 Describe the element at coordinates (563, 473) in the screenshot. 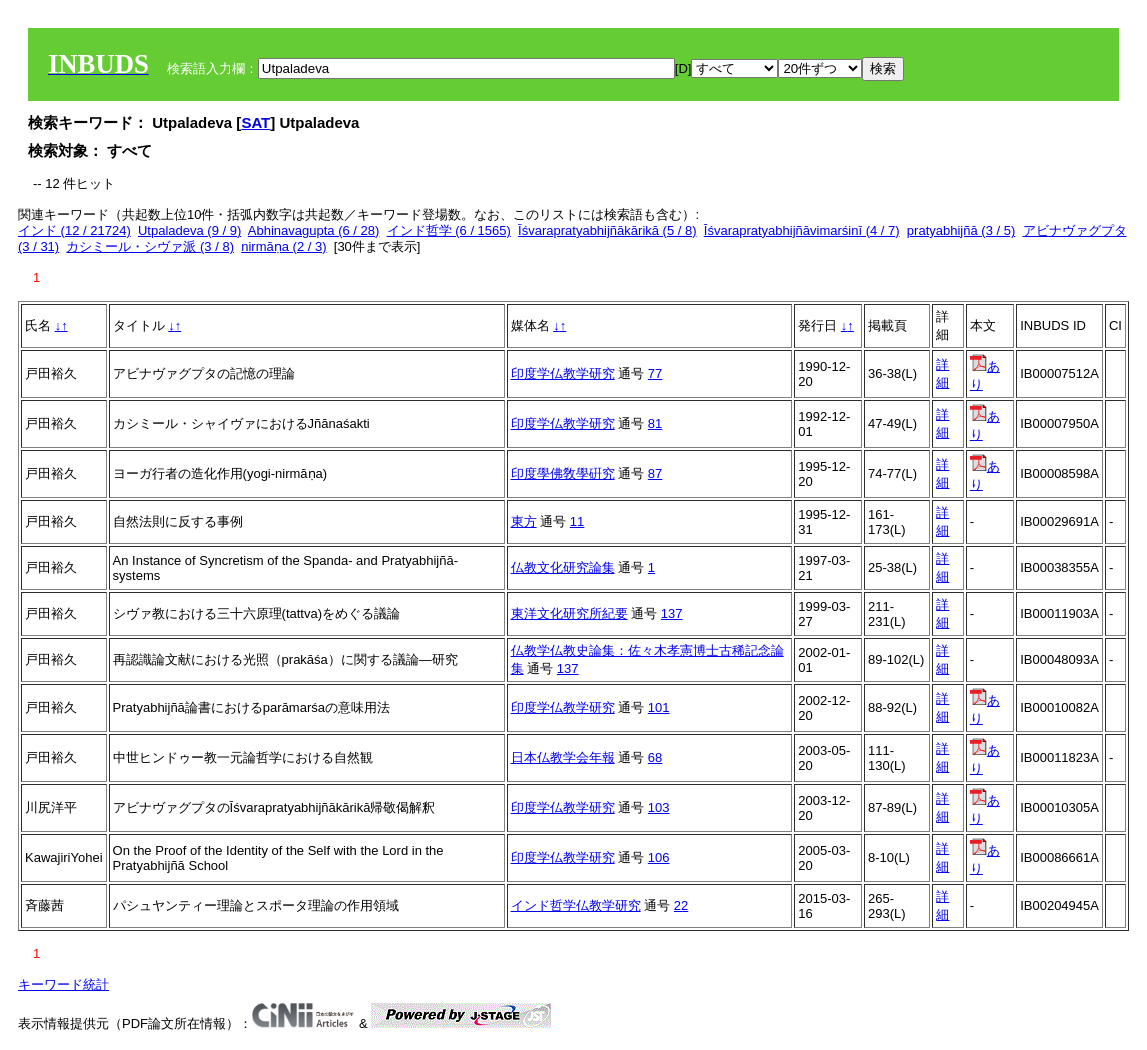

I see `印度學佛敎學硏究` at that location.